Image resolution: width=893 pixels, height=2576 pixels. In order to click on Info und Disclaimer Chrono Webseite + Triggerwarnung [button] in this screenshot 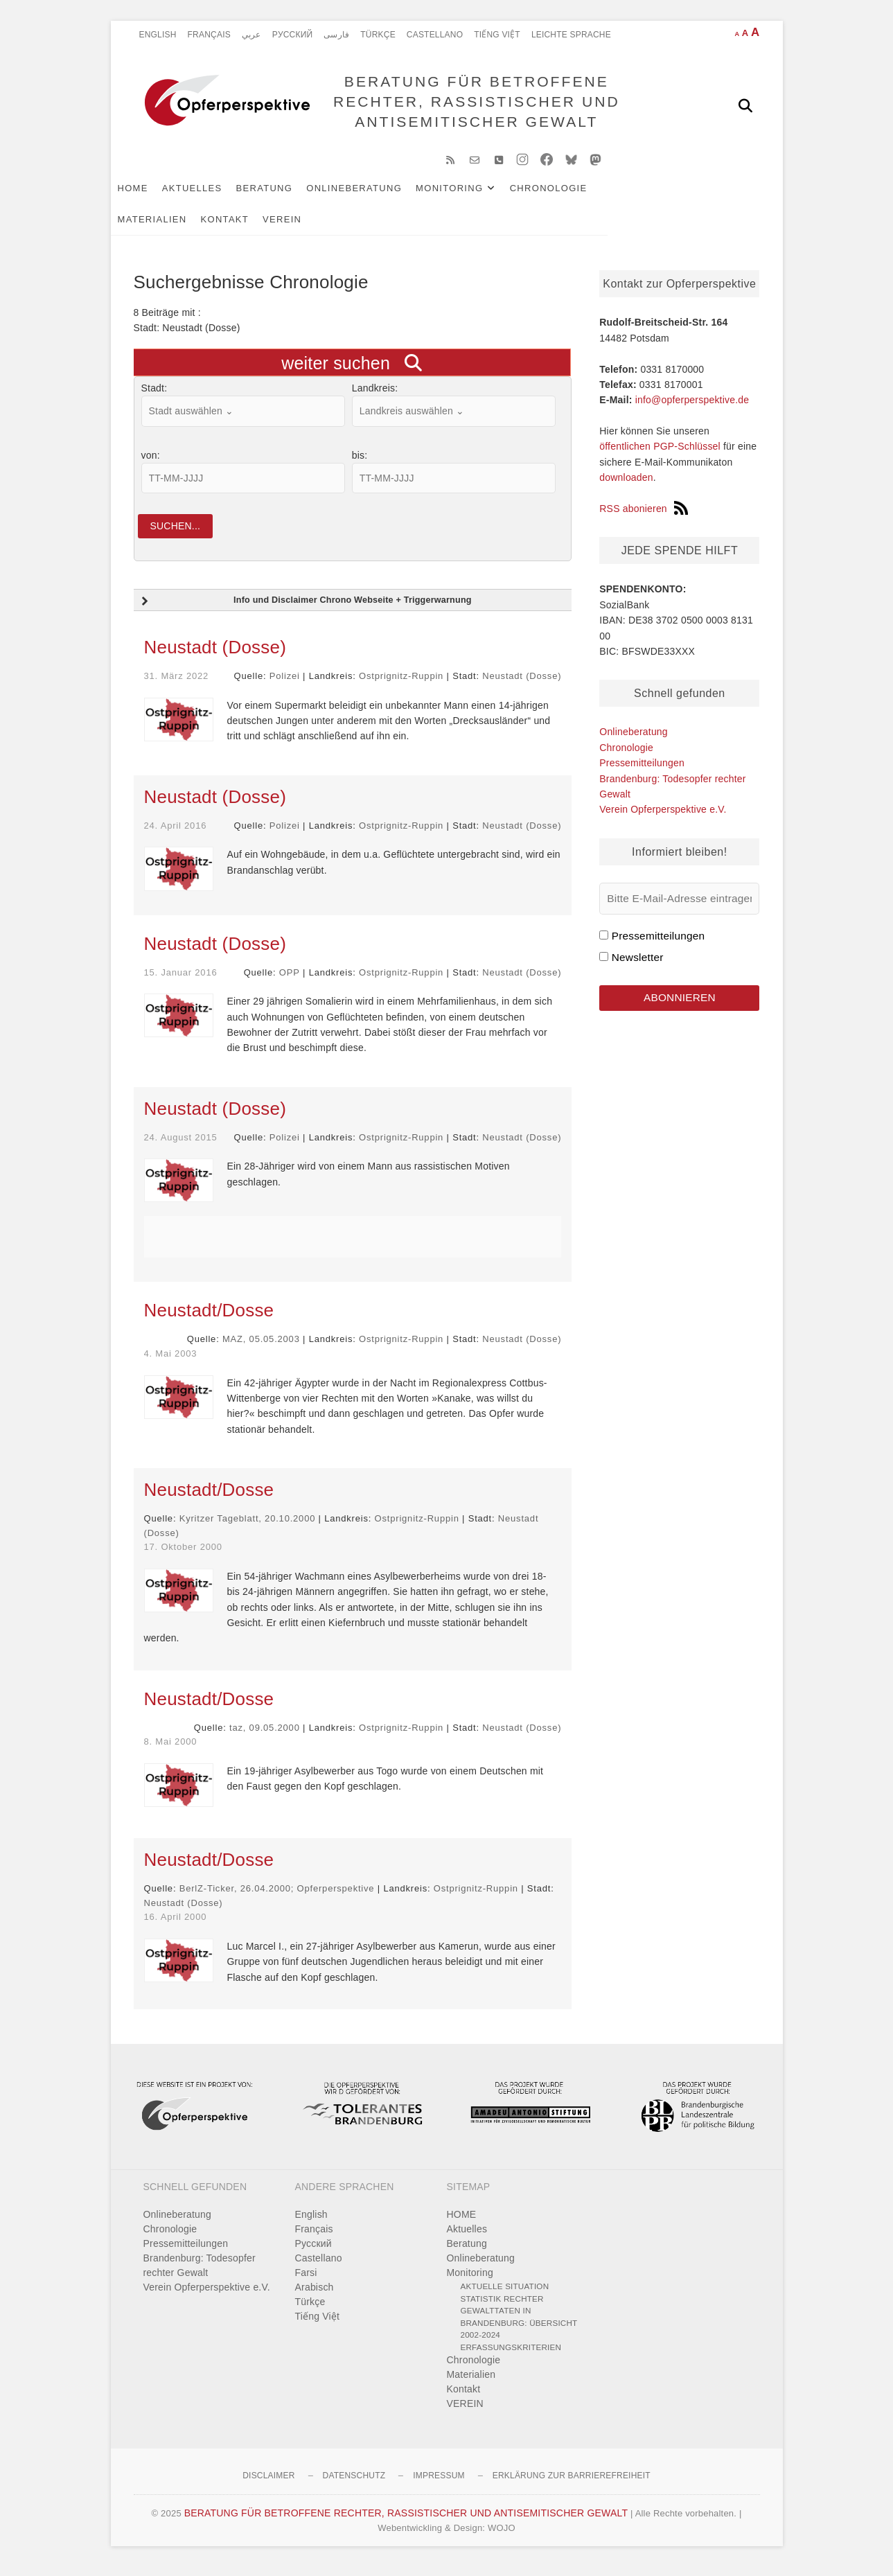, I will do `click(305, 610)`.